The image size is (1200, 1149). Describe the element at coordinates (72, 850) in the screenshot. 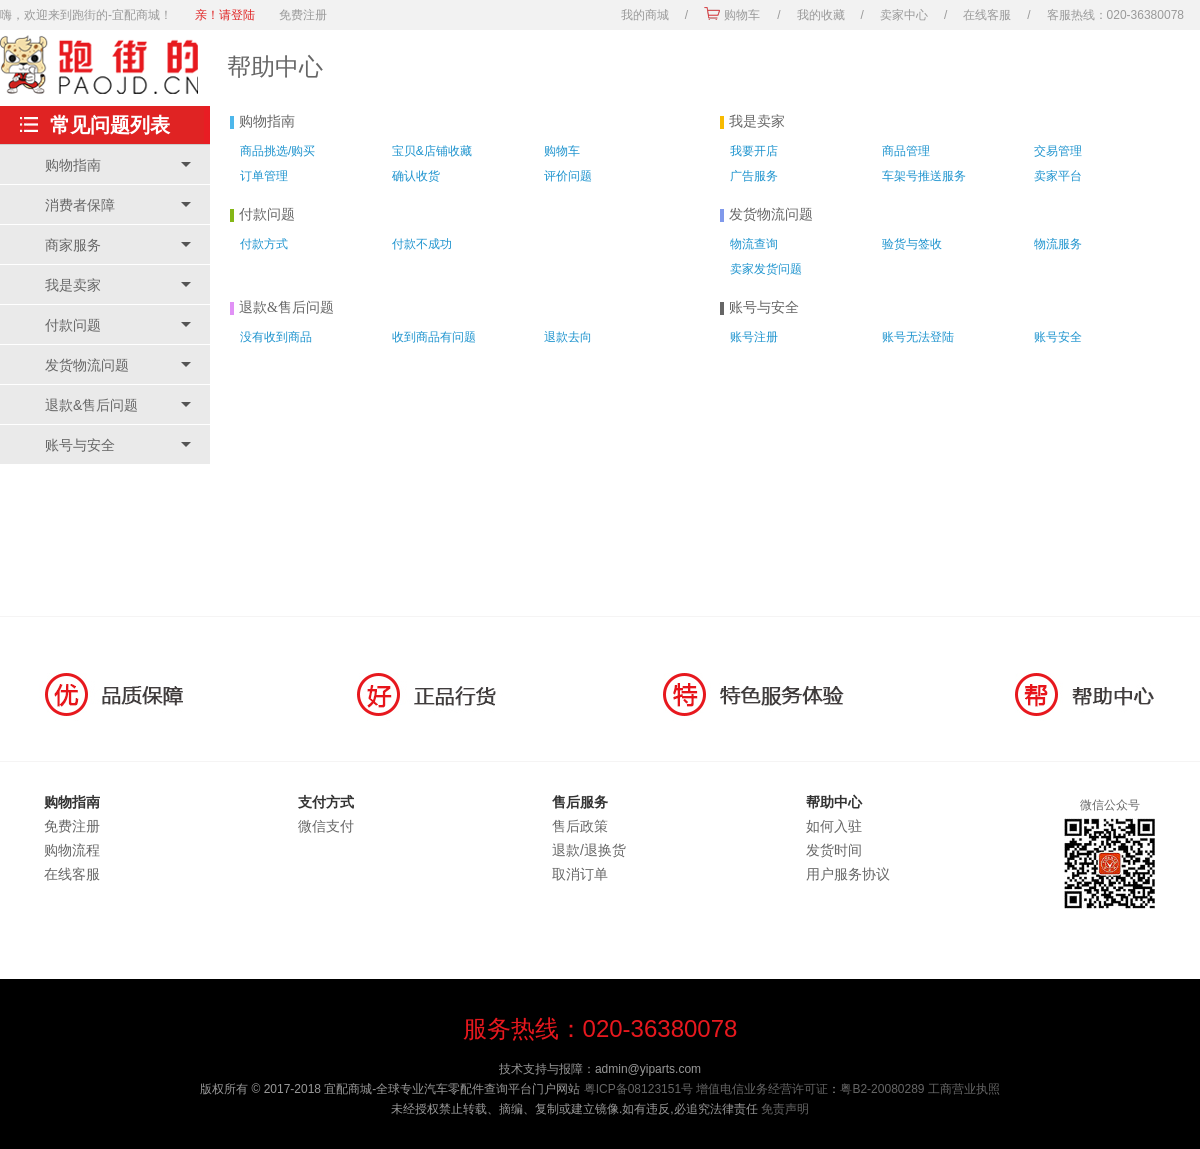

I see `购物流程` at that location.